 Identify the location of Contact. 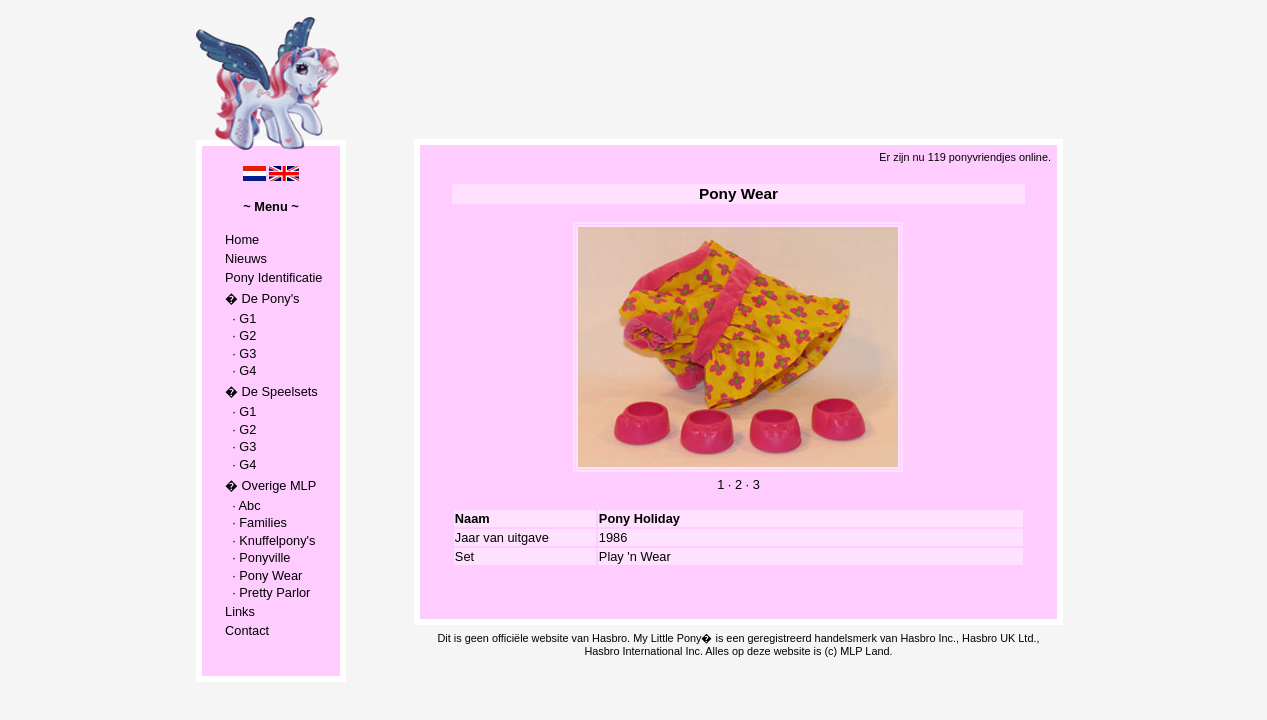
(247, 630).